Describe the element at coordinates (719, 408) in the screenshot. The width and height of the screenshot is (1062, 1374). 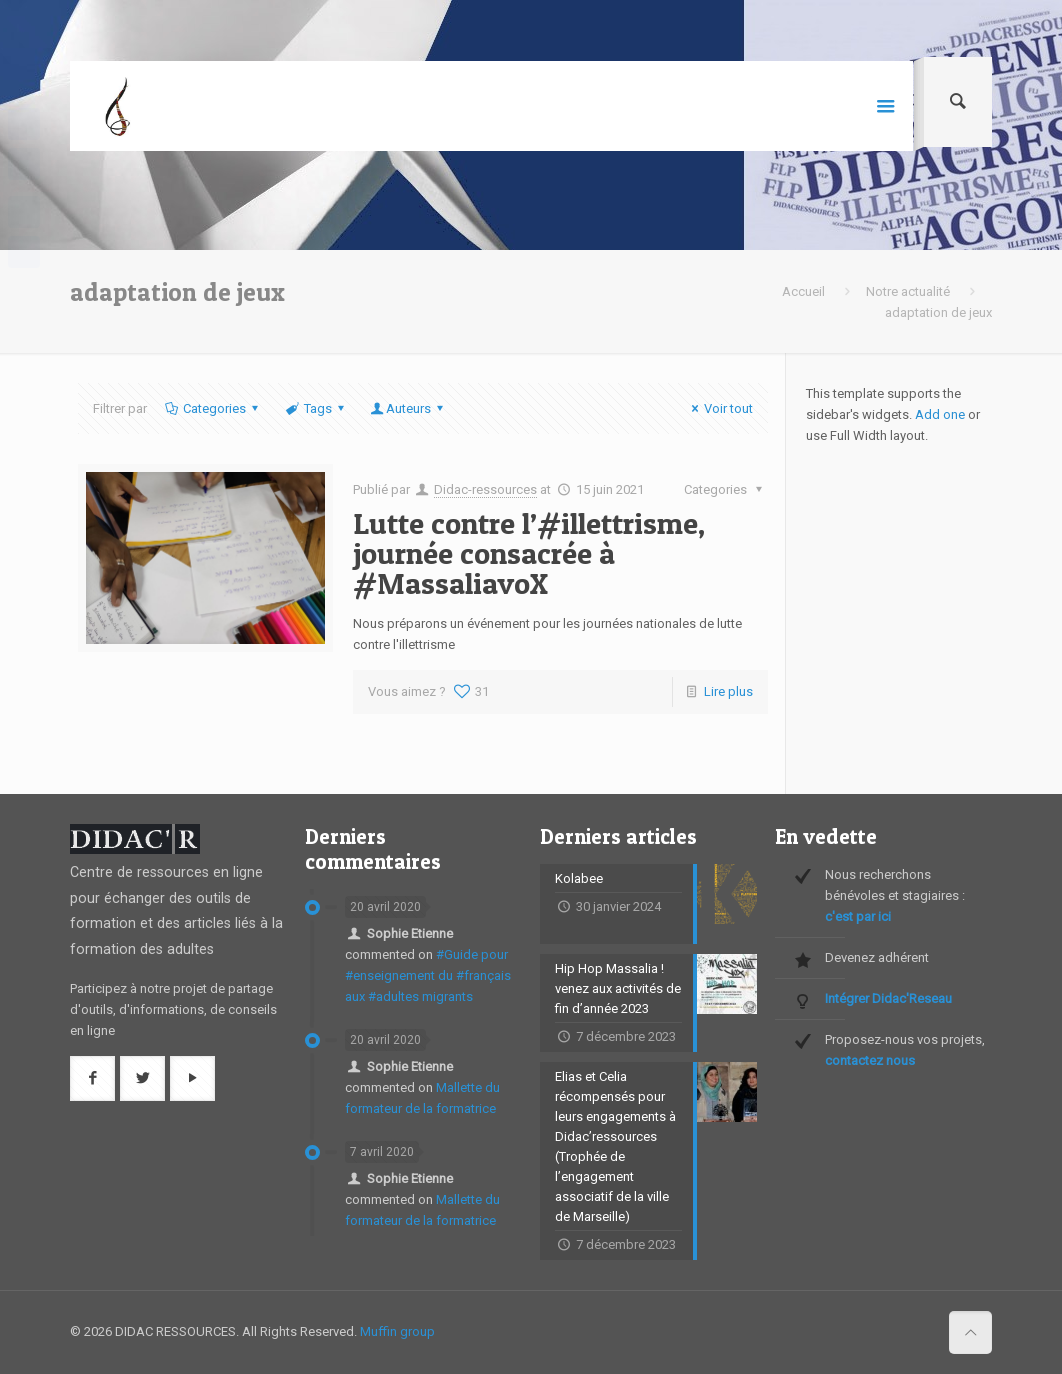
I see `Voir tout` at that location.